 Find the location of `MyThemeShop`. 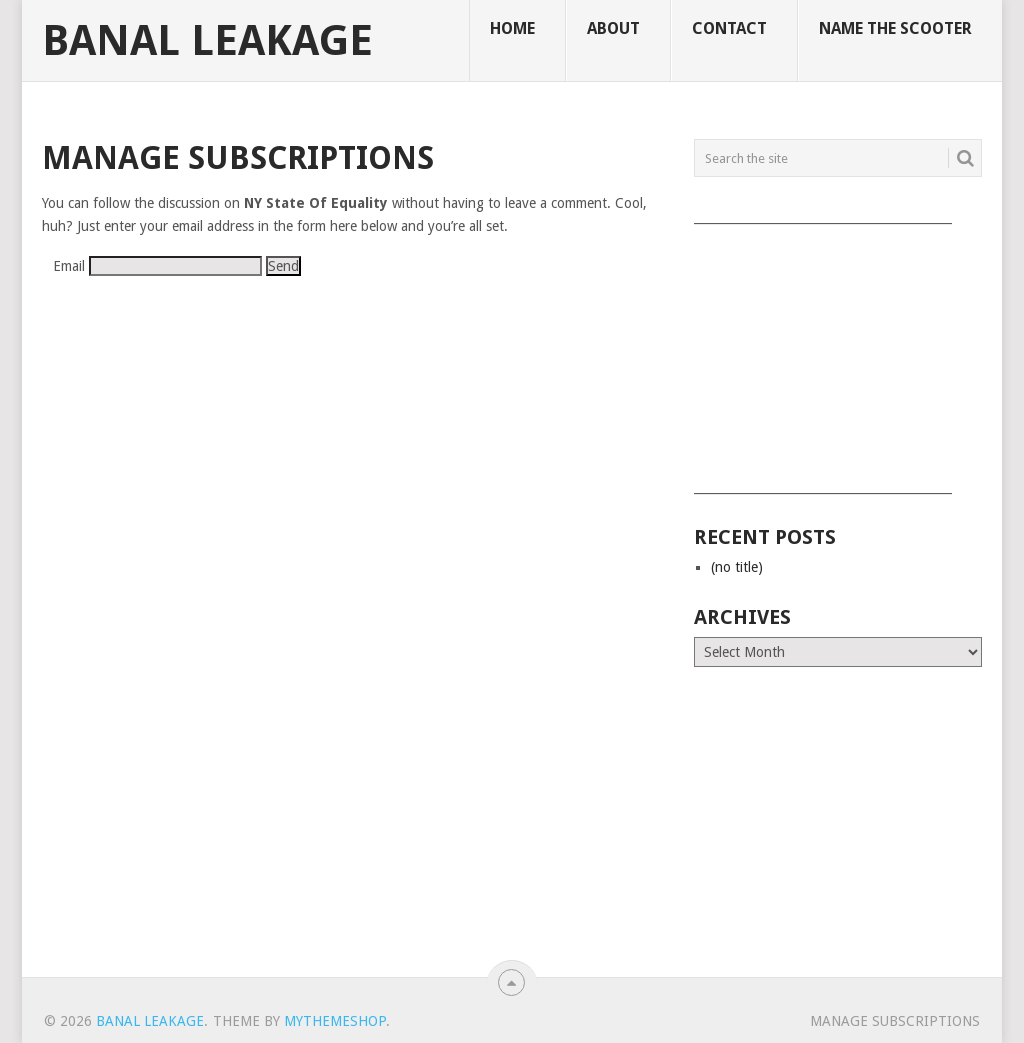

MyThemeShop is located at coordinates (335, 1021).